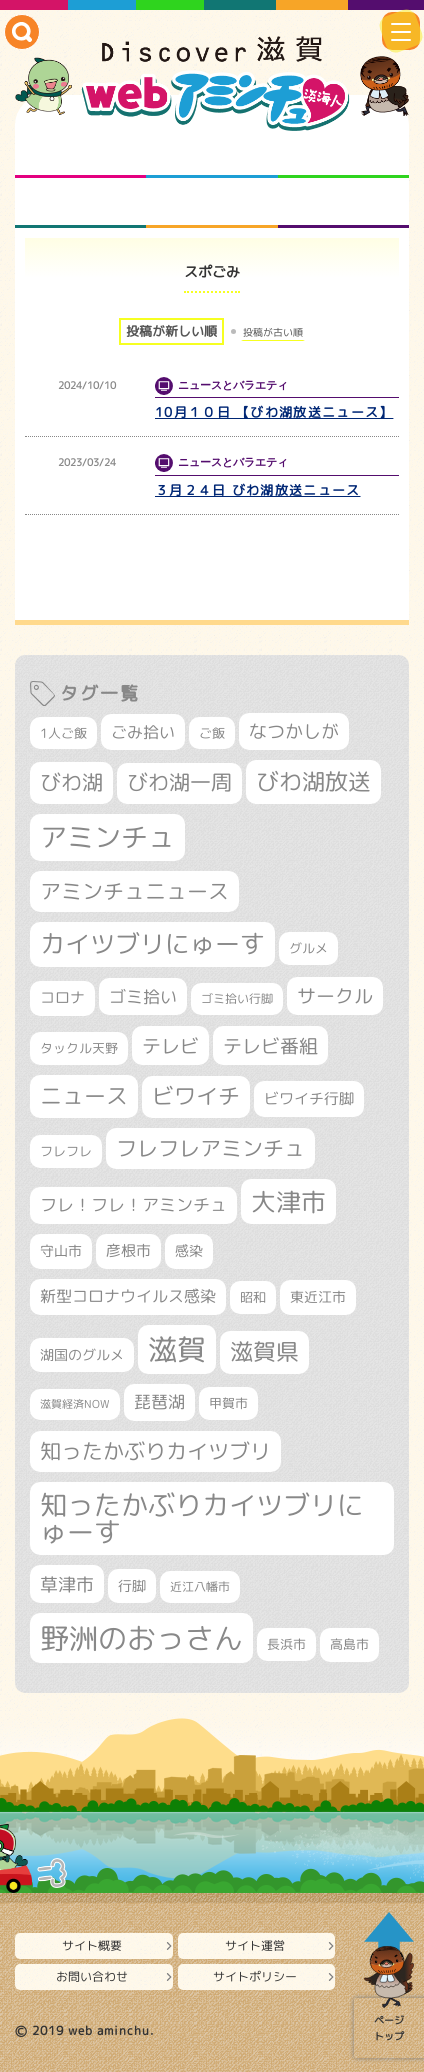 This screenshot has height=2072, width=424. Describe the element at coordinates (152, 943) in the screenshot. I see `カイツブリにゅーす [カイツブリにゅーす (1,044個の項目)]` at that location.